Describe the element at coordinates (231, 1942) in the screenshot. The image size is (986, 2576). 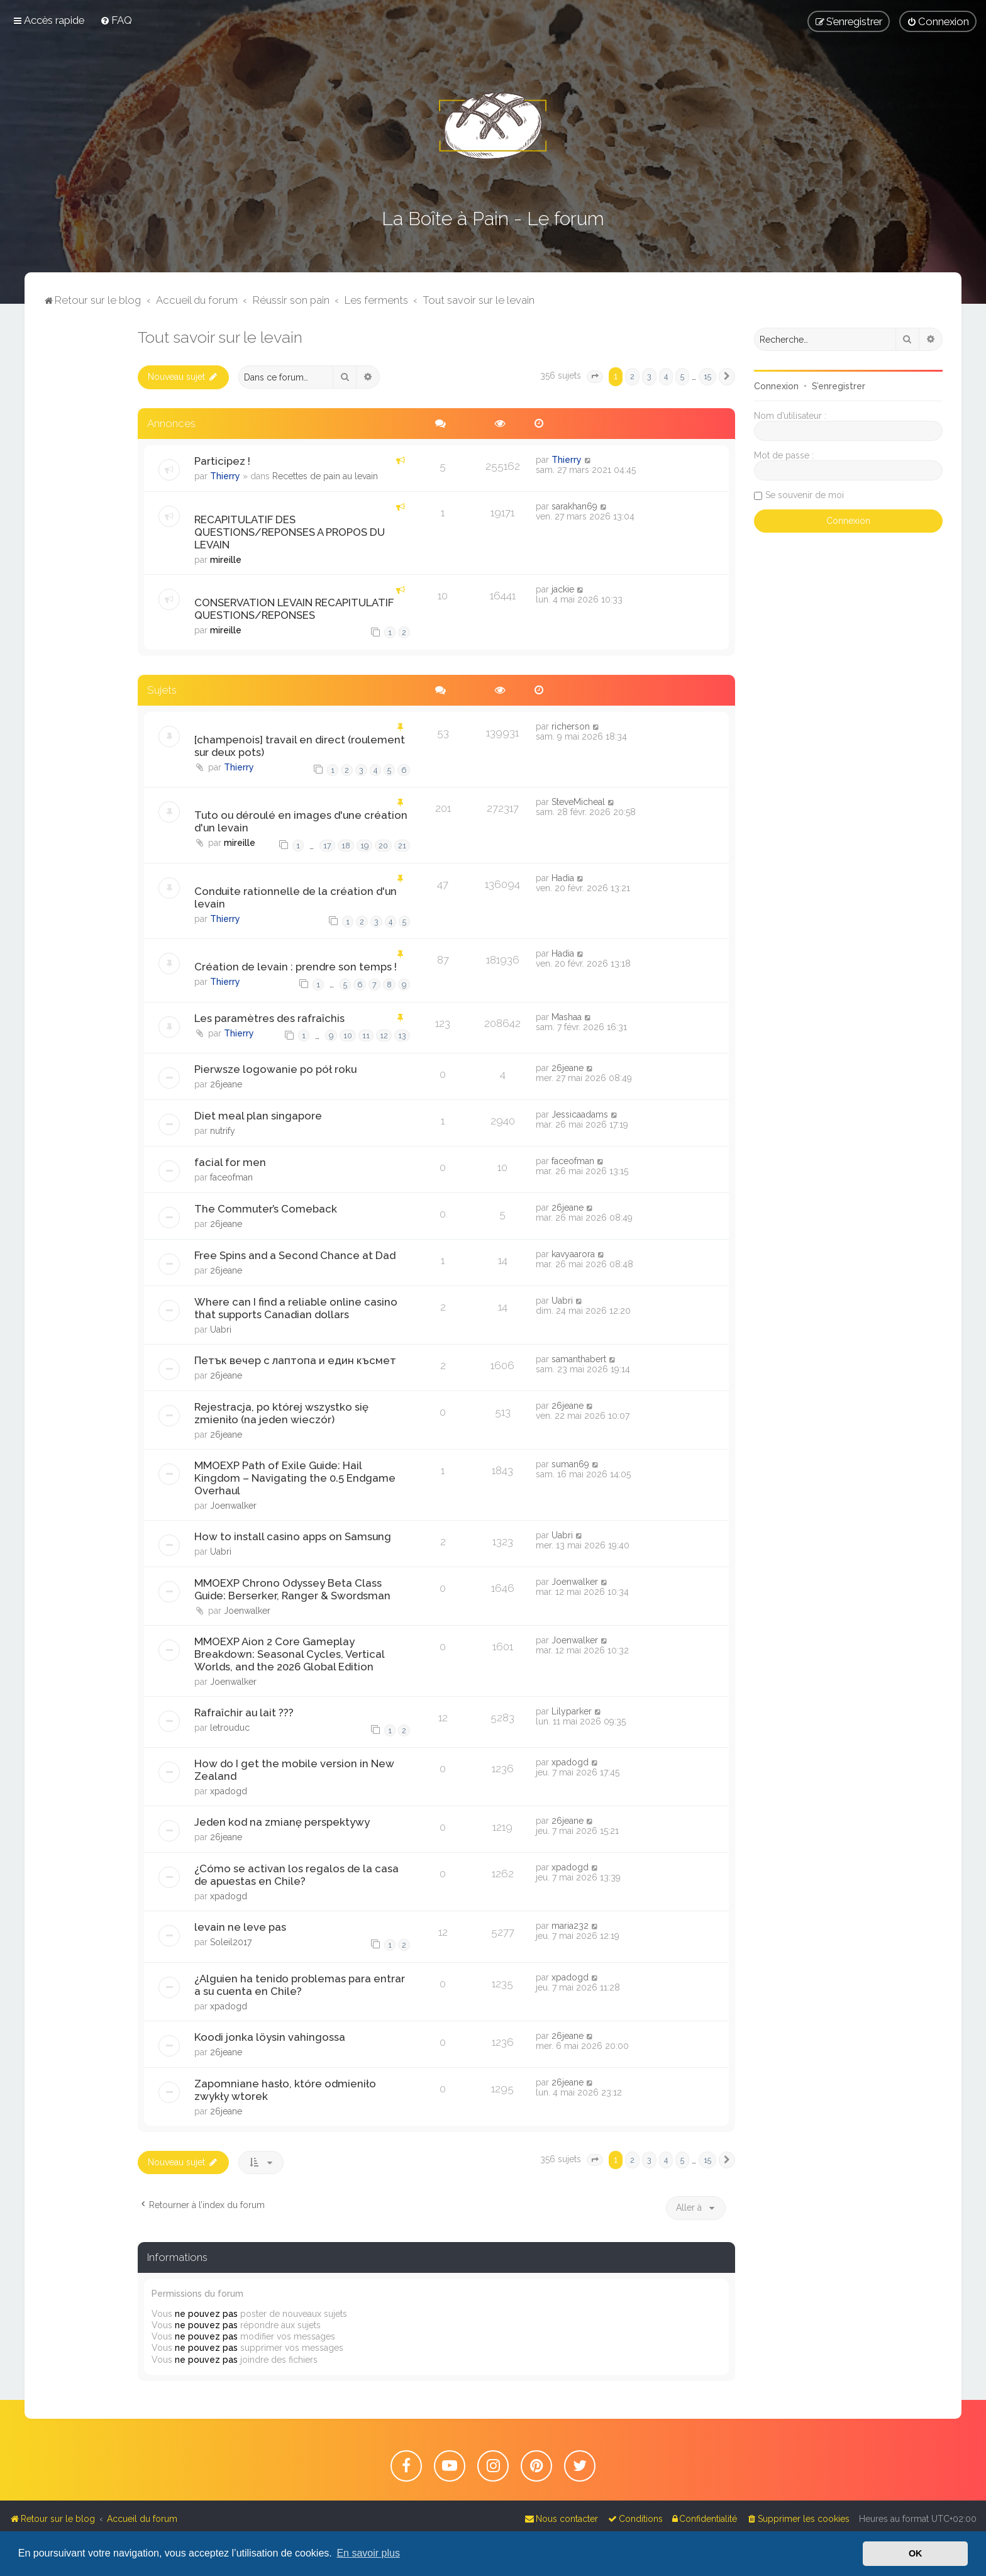
I see `Soleil2017` at that location.